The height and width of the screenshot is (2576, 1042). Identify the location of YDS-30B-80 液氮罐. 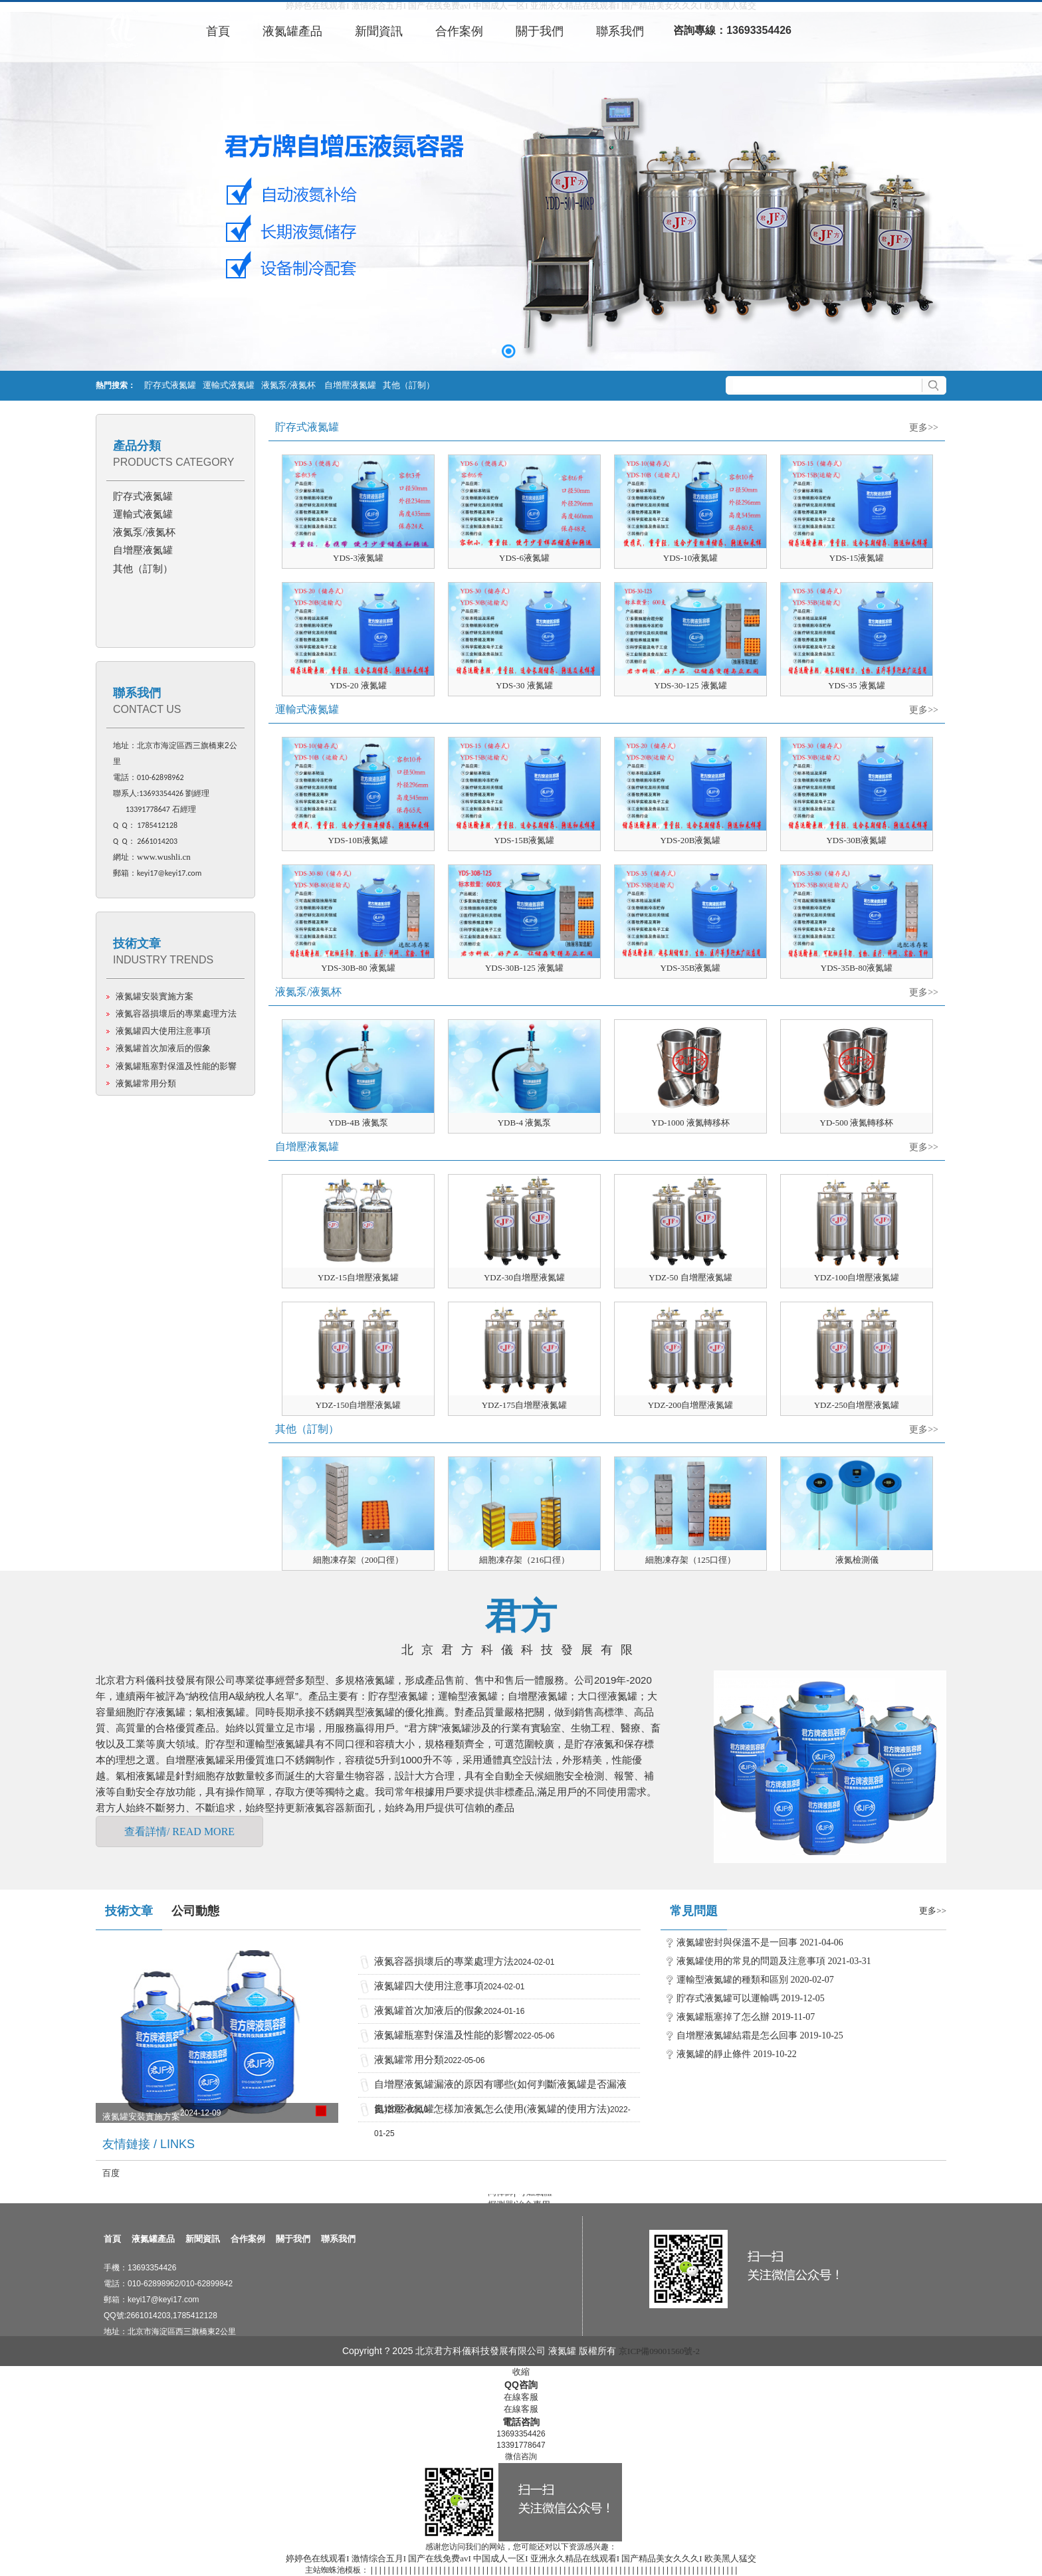
(358, 968).